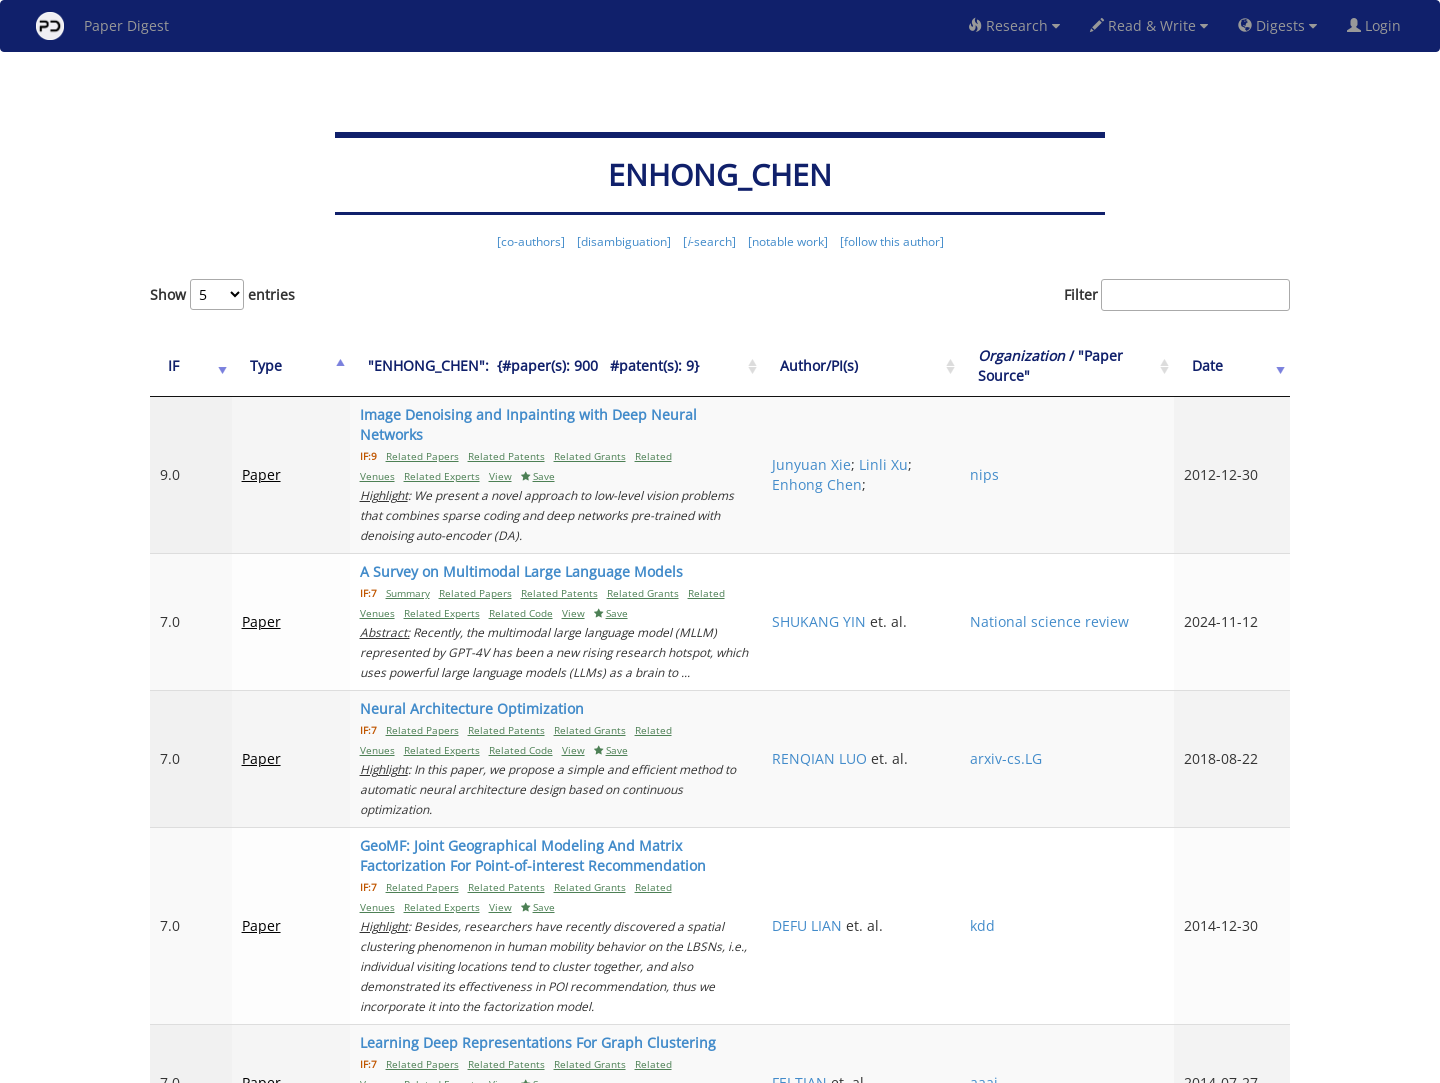 Image resolution: width=1440 pixels, height=1083 pixels. What do you see at coordinates (932, 551) in the screenshot?
I see `SHUKANG YIN` at bounding box center [932, 551].